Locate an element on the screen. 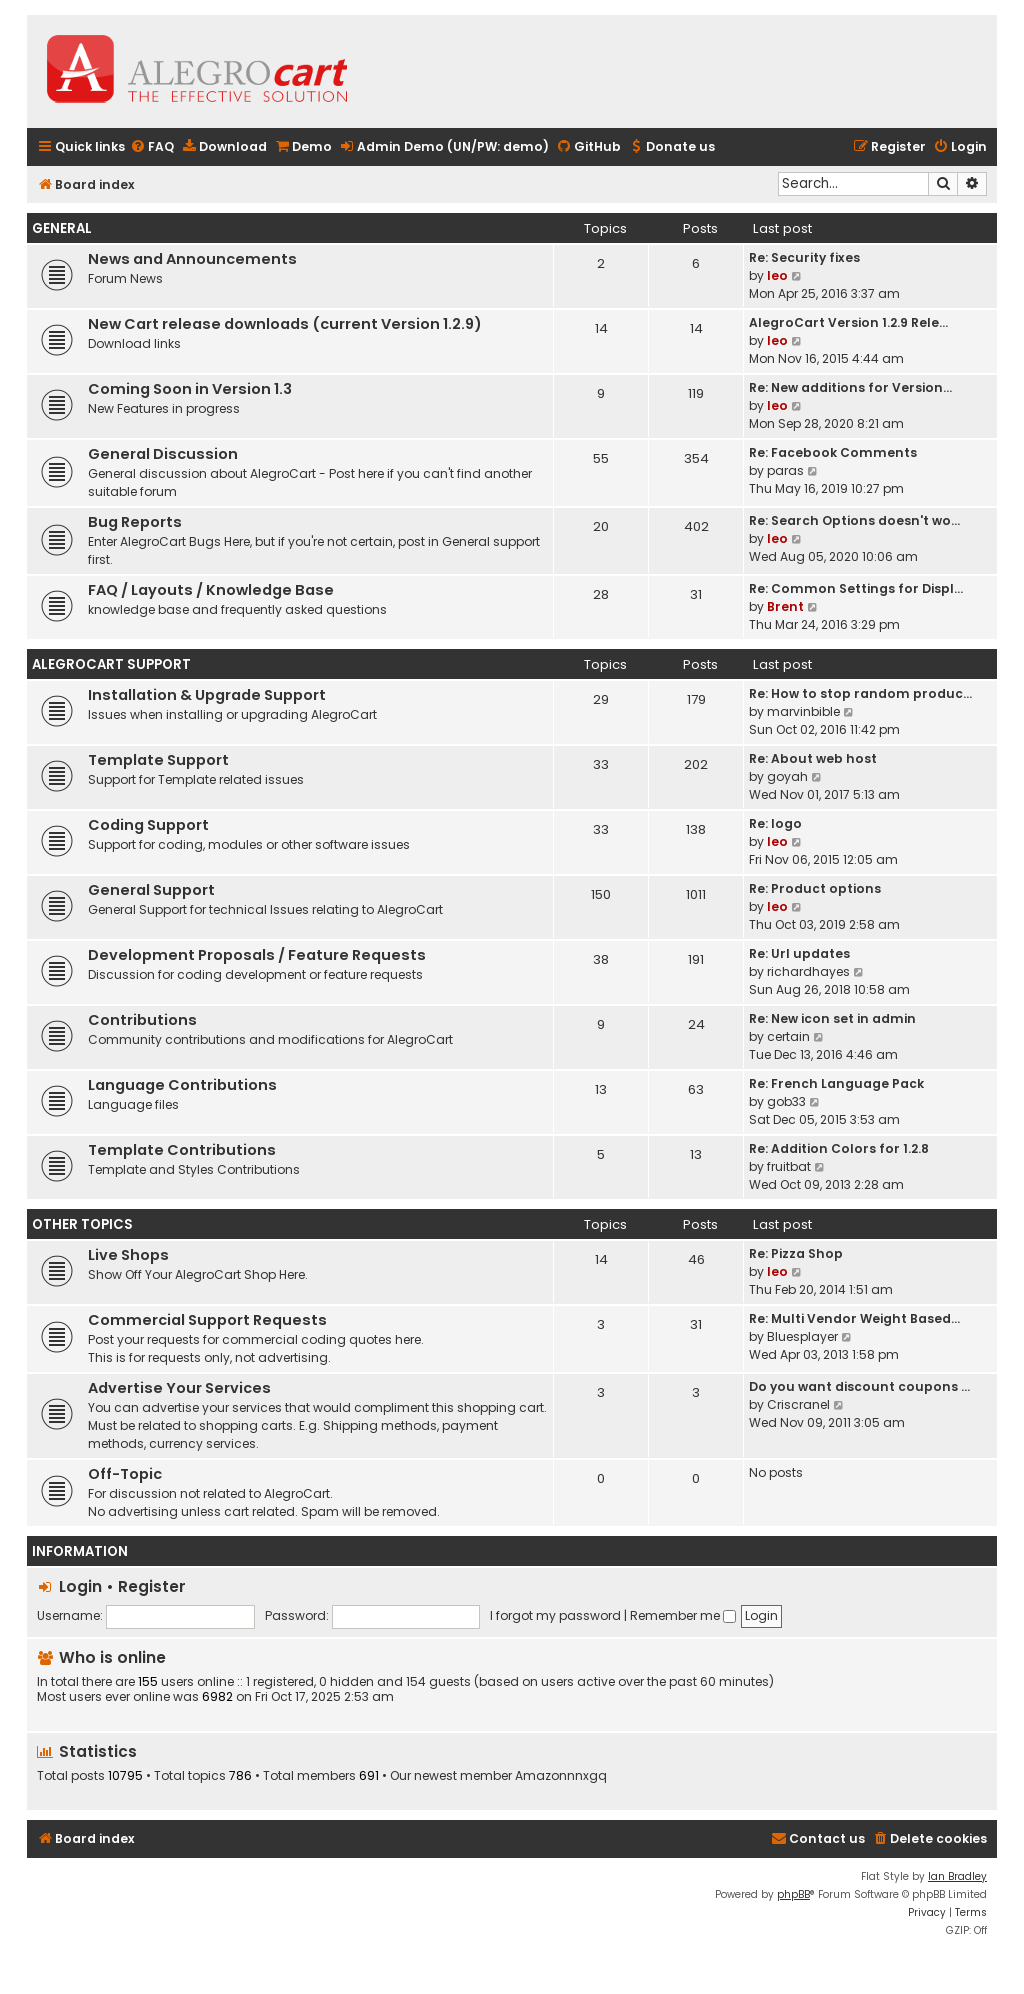 This screenshot has width=1024, height=1994. Off-Topic is located at coordinates (125, 1474).